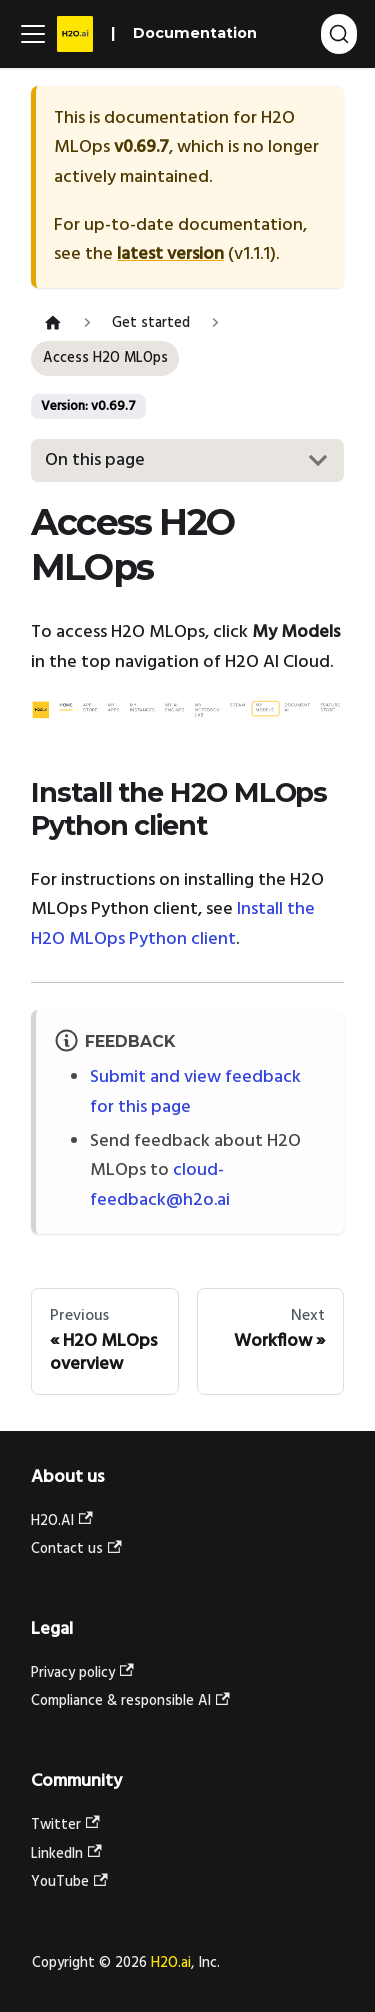 Image resolution: width=375 pixels, height=2012 pixels. What do you see at coordinates (82, 1673) in the screenshot?
I see `Privacy policy` at bounding box center [82, 1673].